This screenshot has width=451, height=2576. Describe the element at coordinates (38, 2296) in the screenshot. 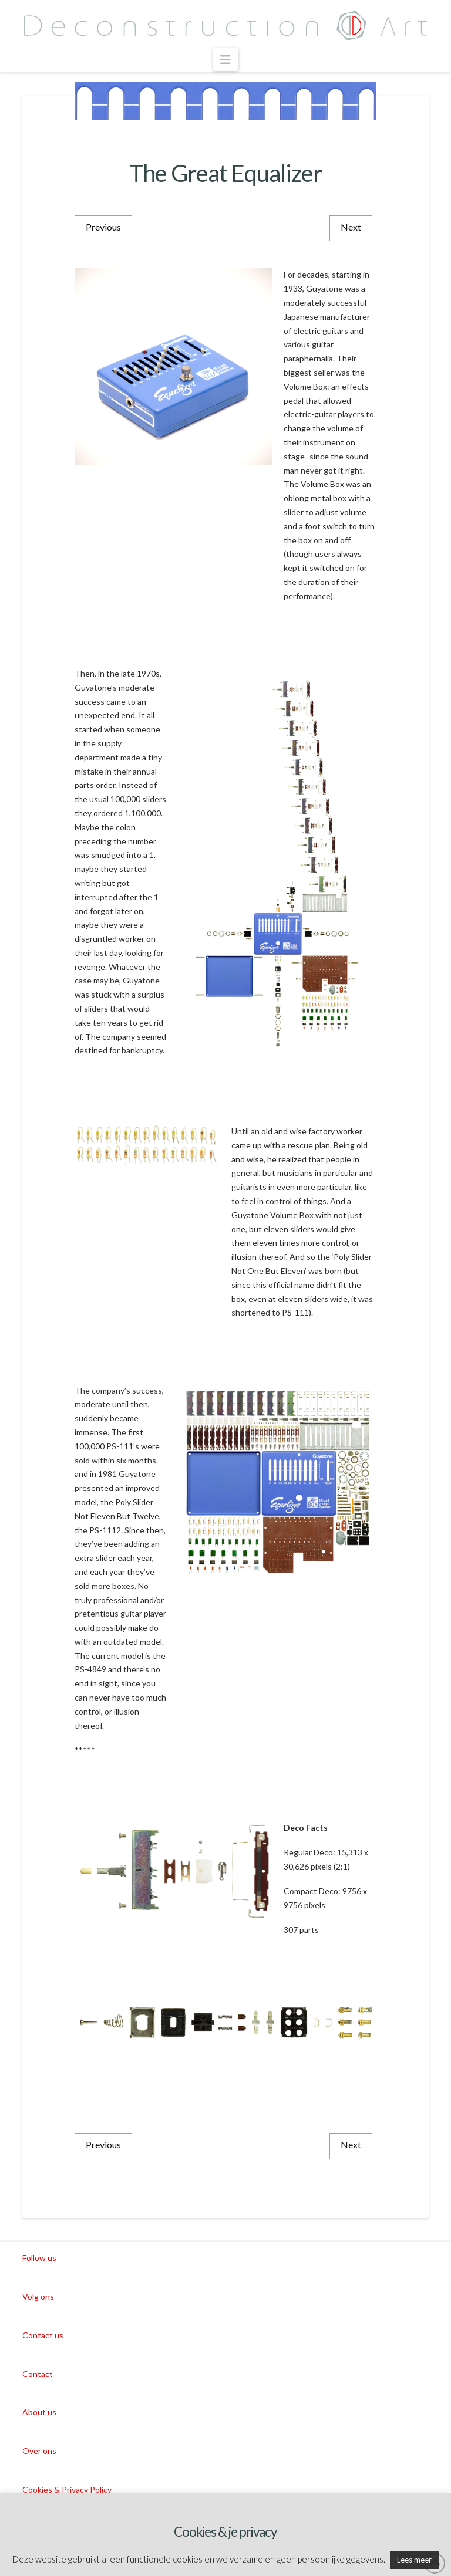

I see `Volg ons` at that location.